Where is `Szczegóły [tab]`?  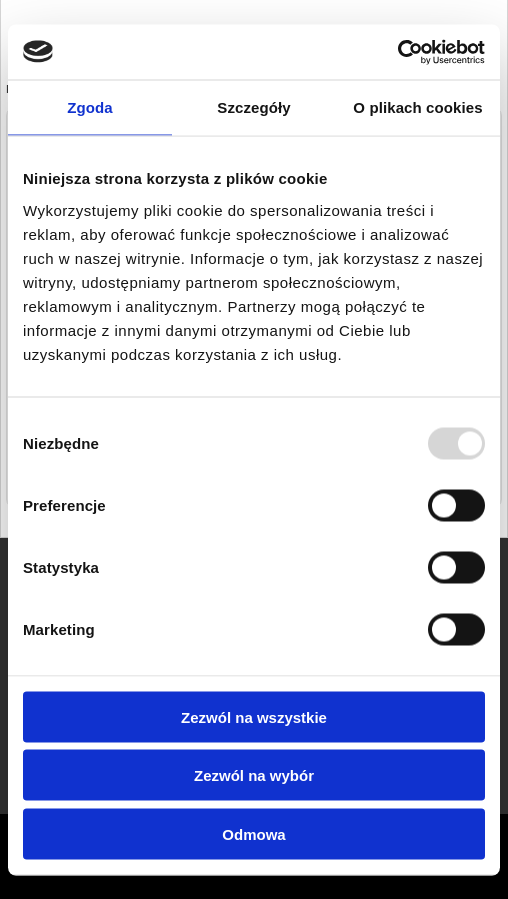 Szczegóły [tab] is located at coordinates (253, 107).